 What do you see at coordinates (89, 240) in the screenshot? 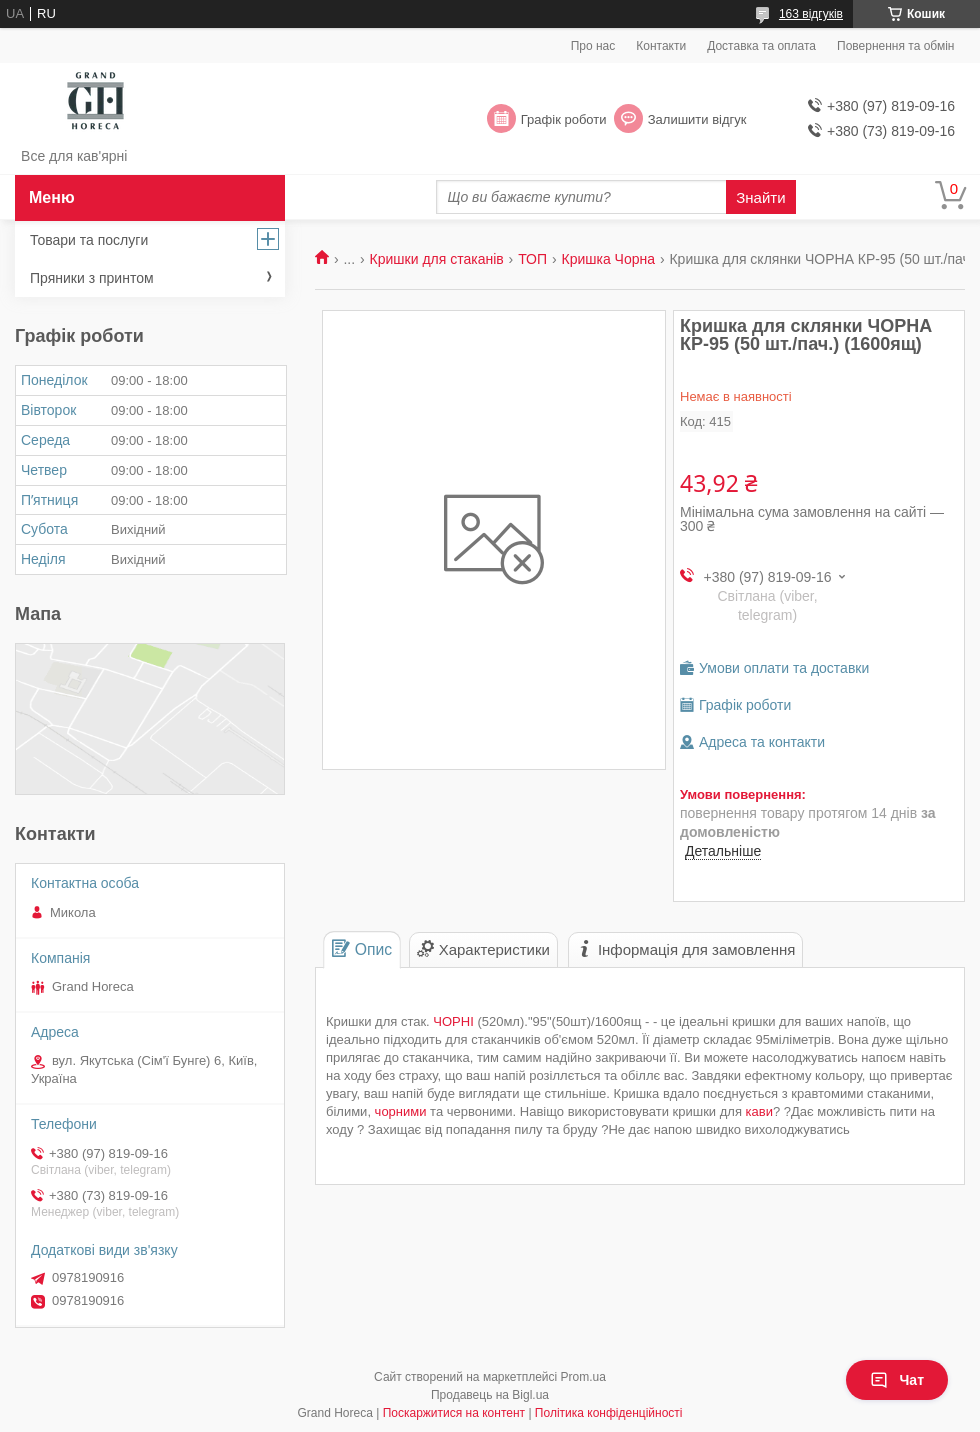
I see `Товари та послуги` at bounding box center [89, 240].